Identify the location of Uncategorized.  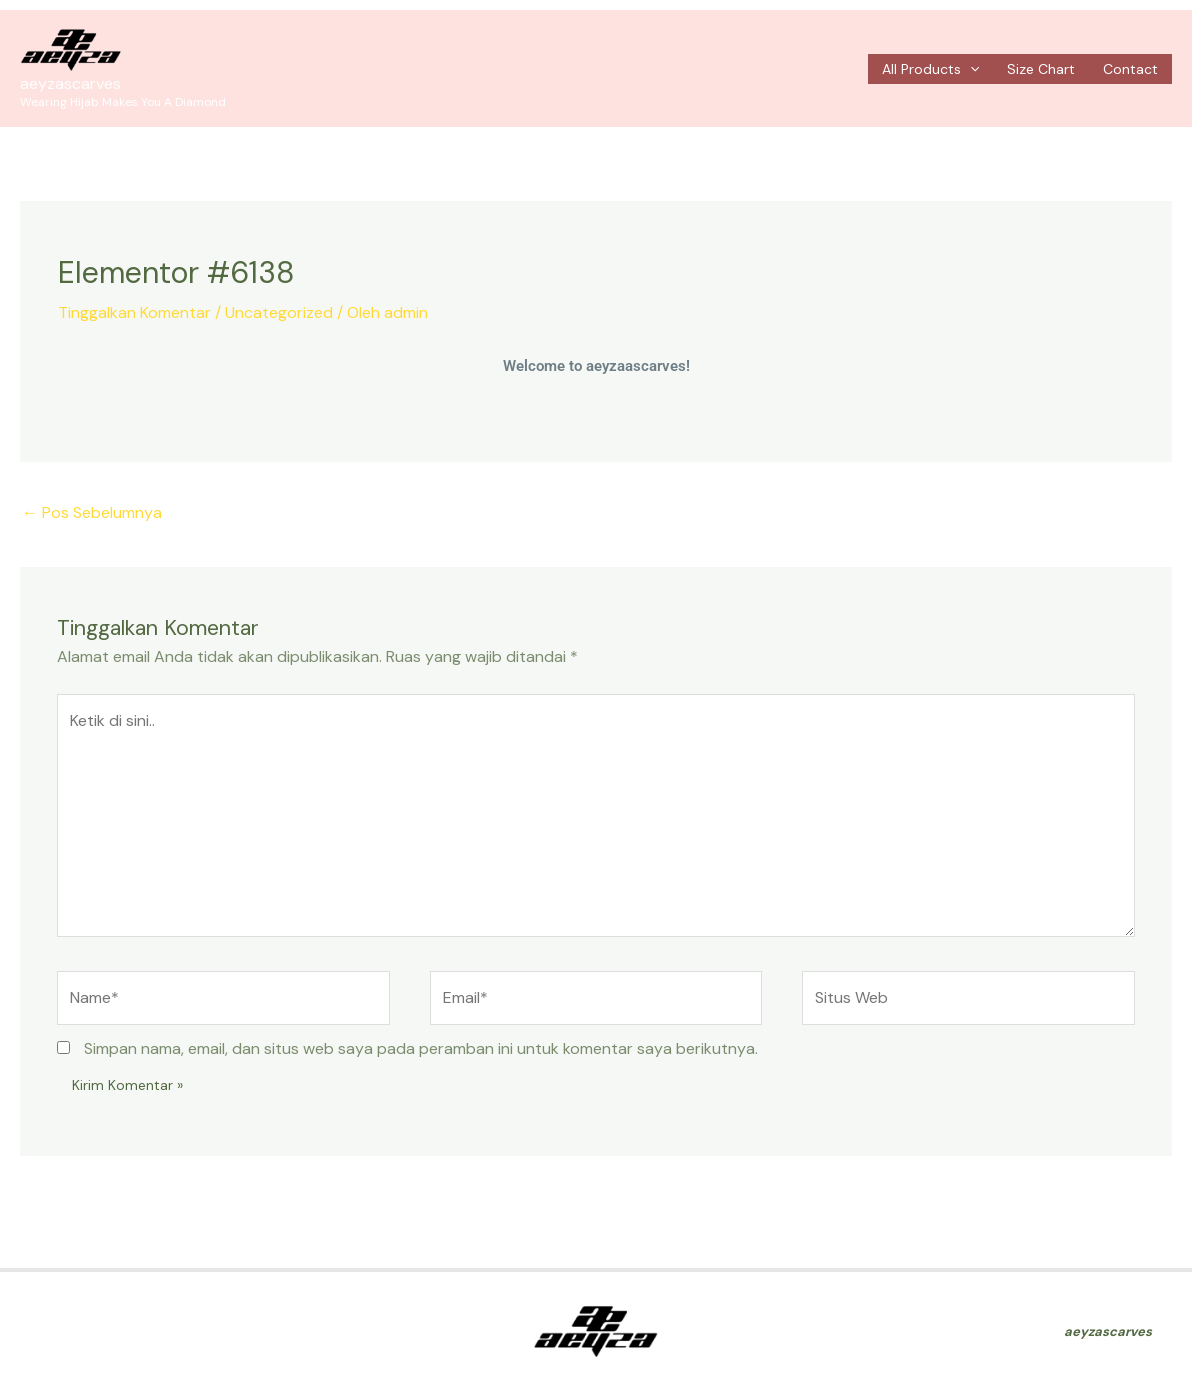
(279, 312).